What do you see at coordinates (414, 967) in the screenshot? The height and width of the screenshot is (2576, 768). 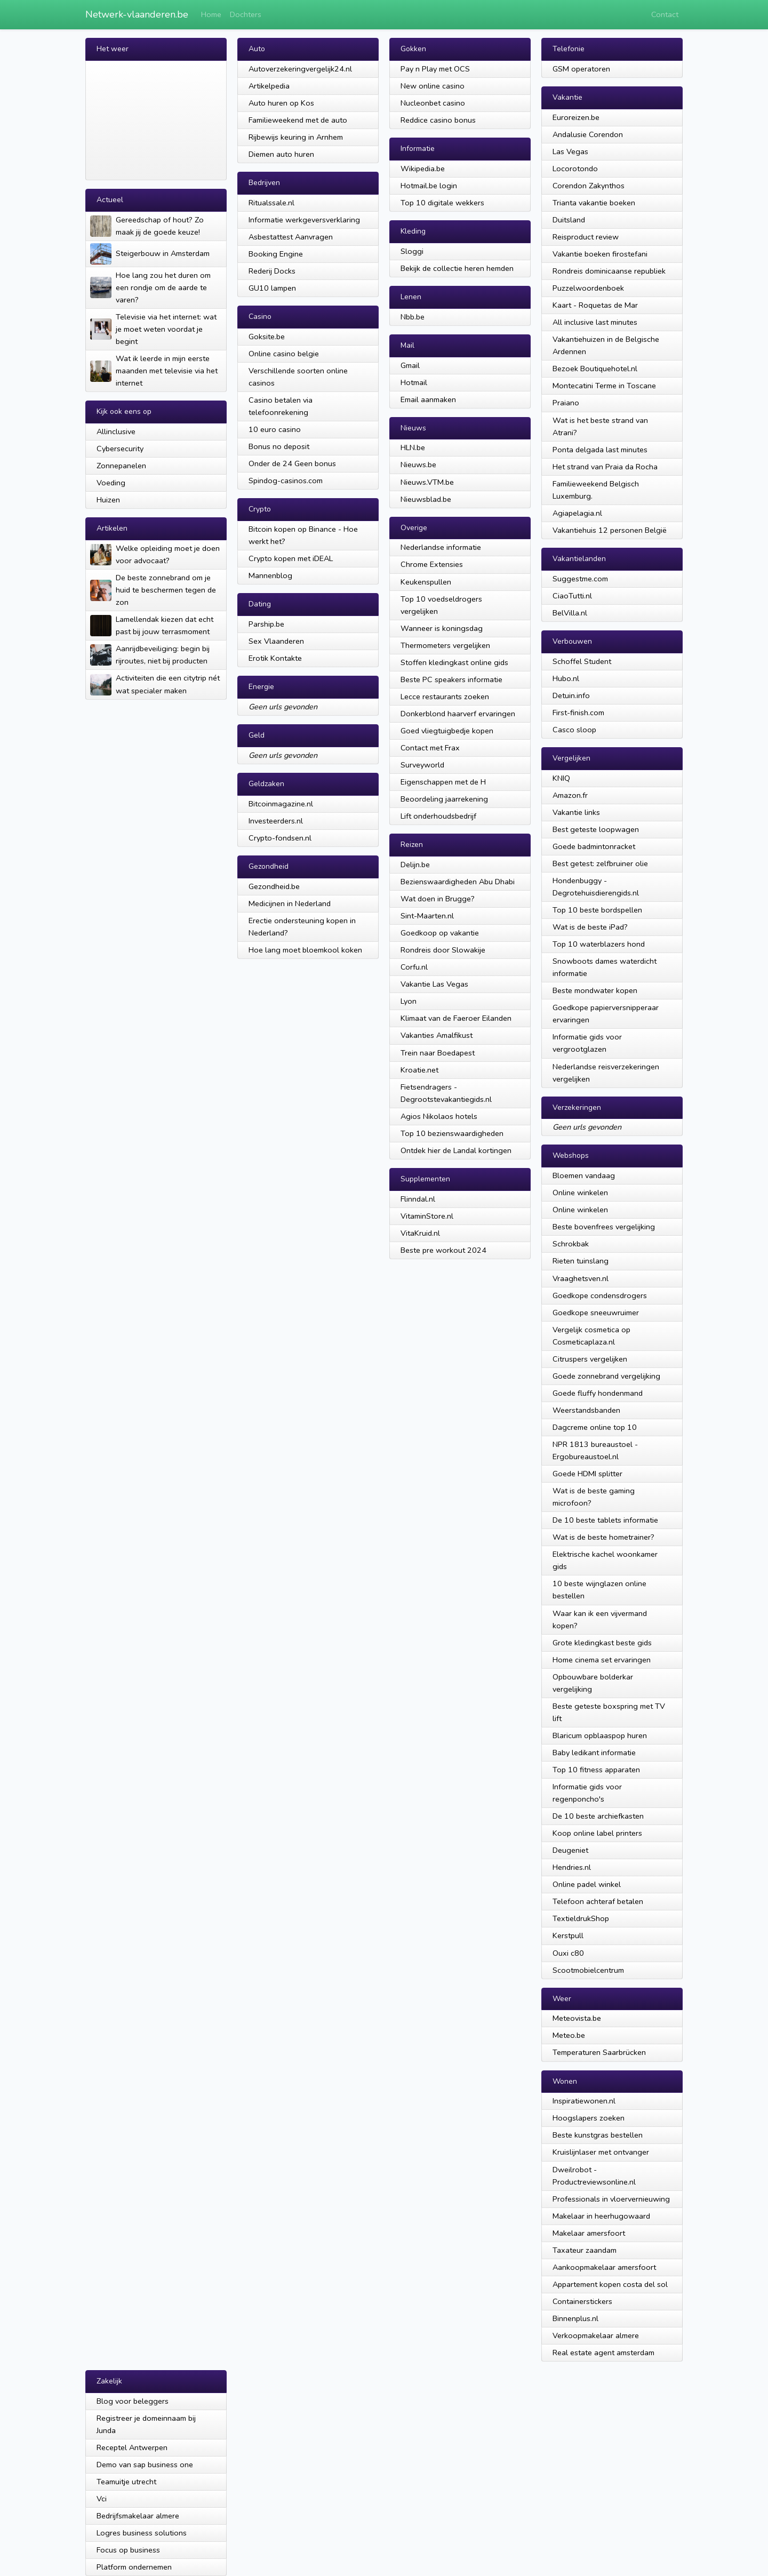 I see `Corfu.nl` at bounding box center [414, 967].